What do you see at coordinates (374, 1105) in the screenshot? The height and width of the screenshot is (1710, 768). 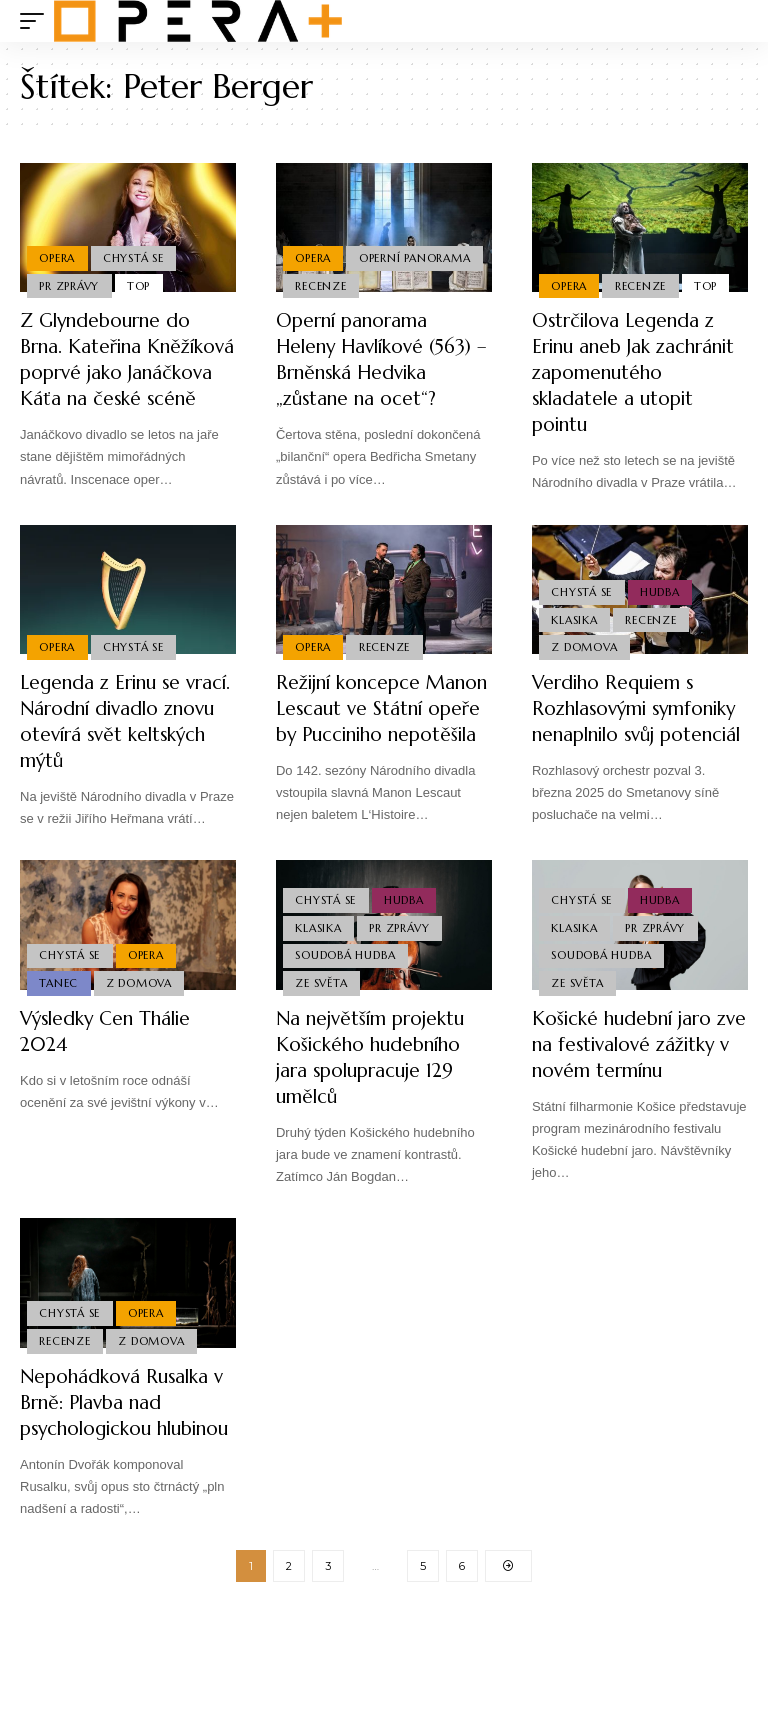 I see `Na největším projektu Košického hudebního jara spolupracuje 129 umělců` at bounding box center [374, 1105].